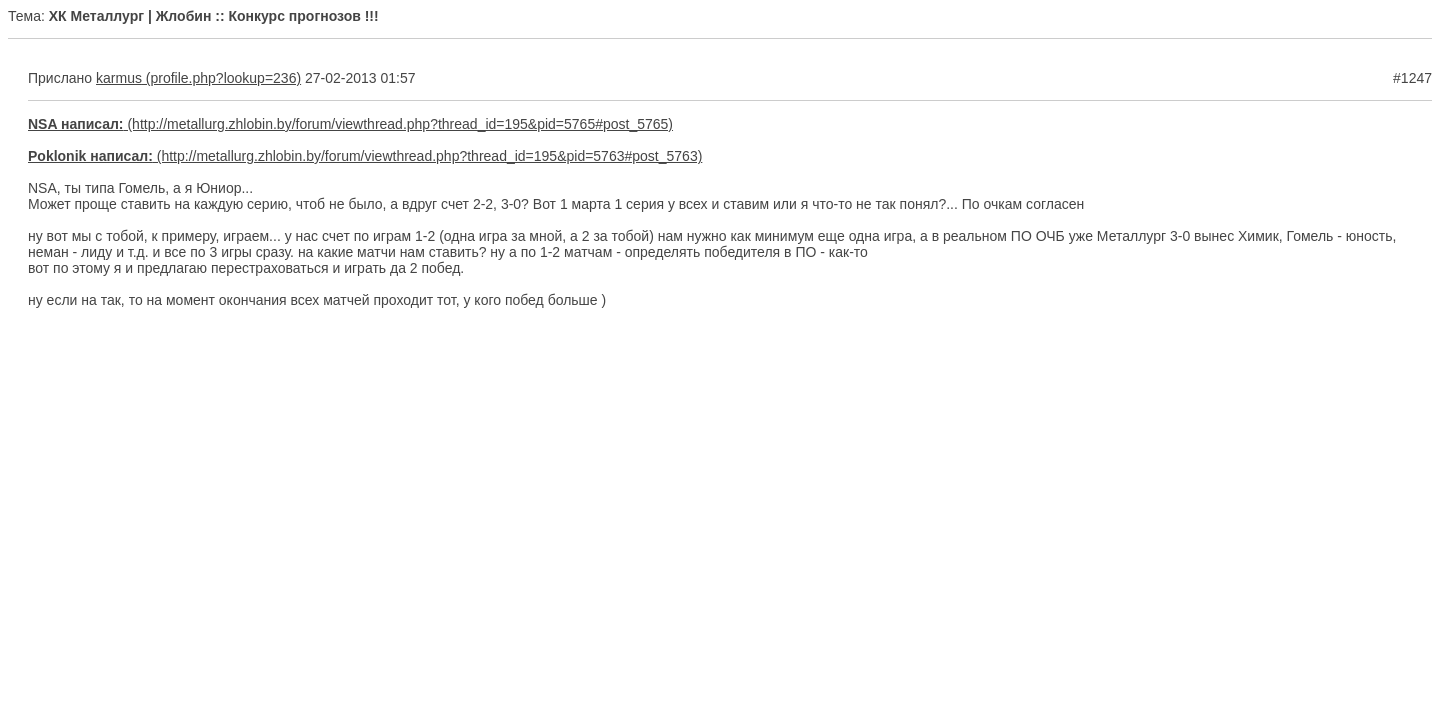 The height and width of the screenshot is (720, 1440). What do you see at coordinates (119, 78) in the screenshot?
I see `karmus` at bounding box center [119, 78].